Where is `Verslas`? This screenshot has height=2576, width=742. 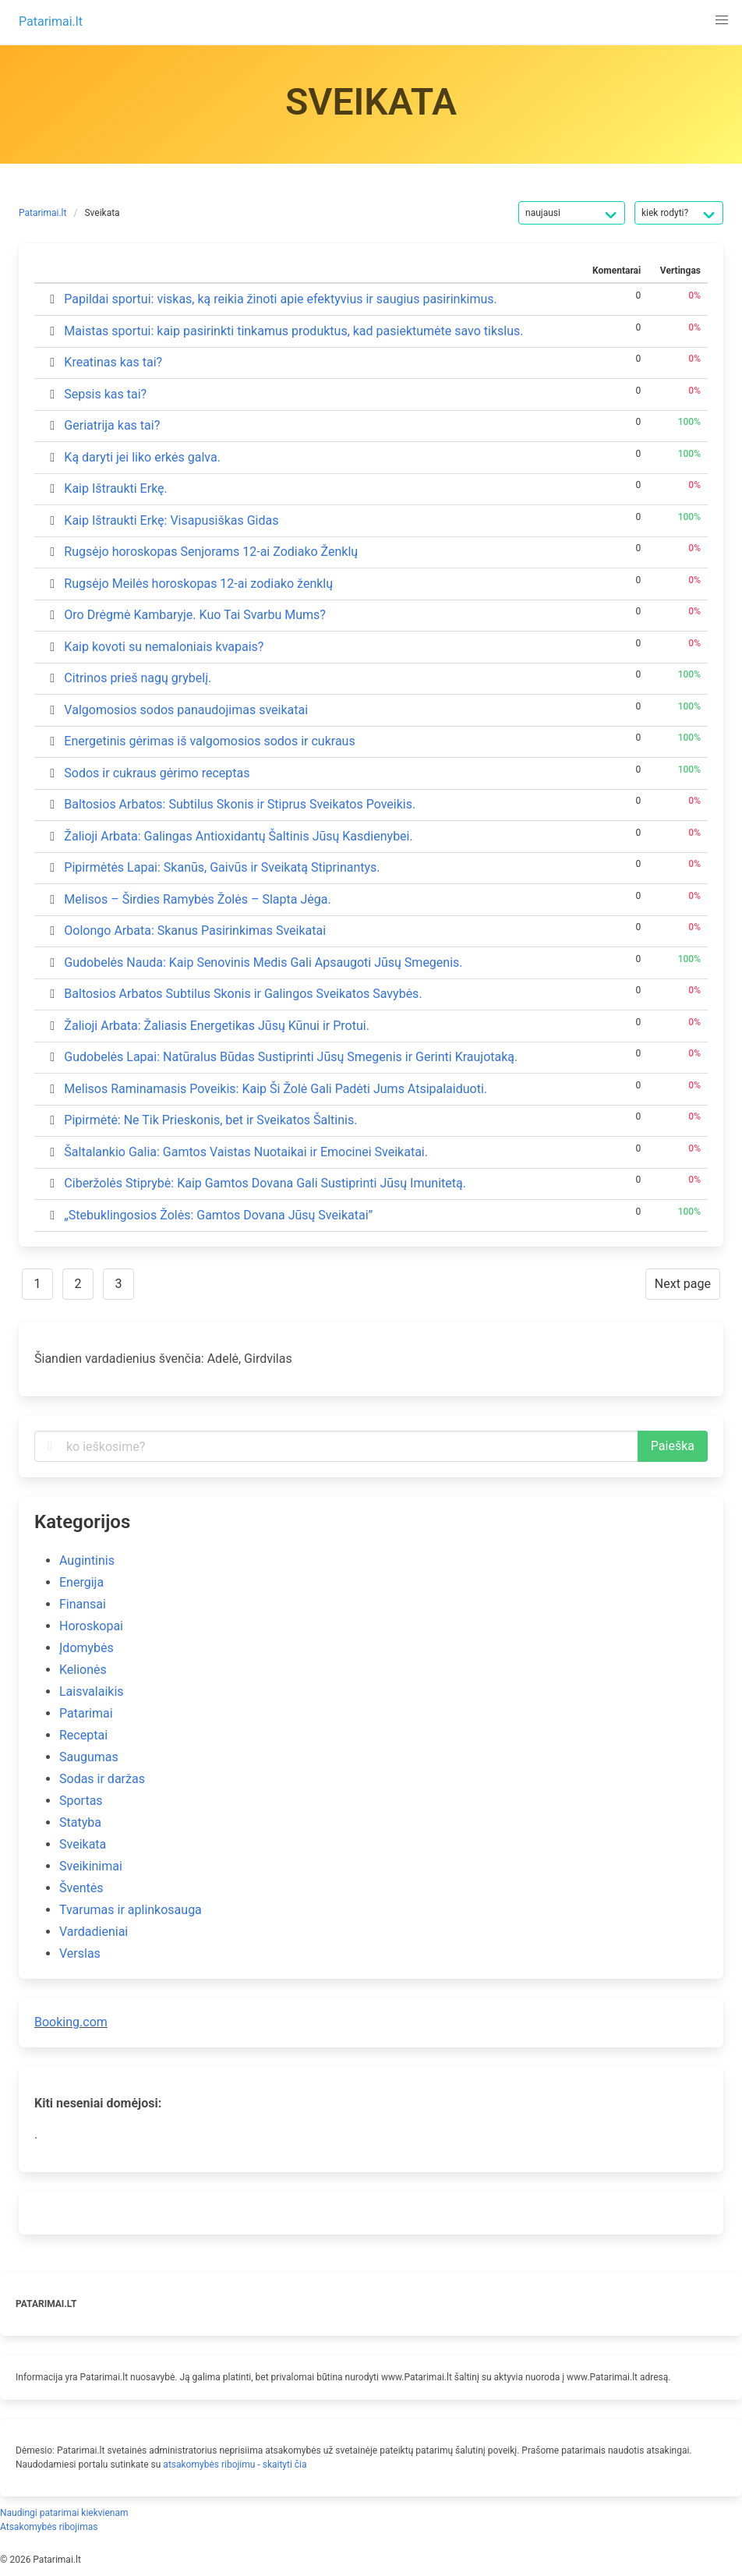 Verslas is located at coordinates (80, 1953).